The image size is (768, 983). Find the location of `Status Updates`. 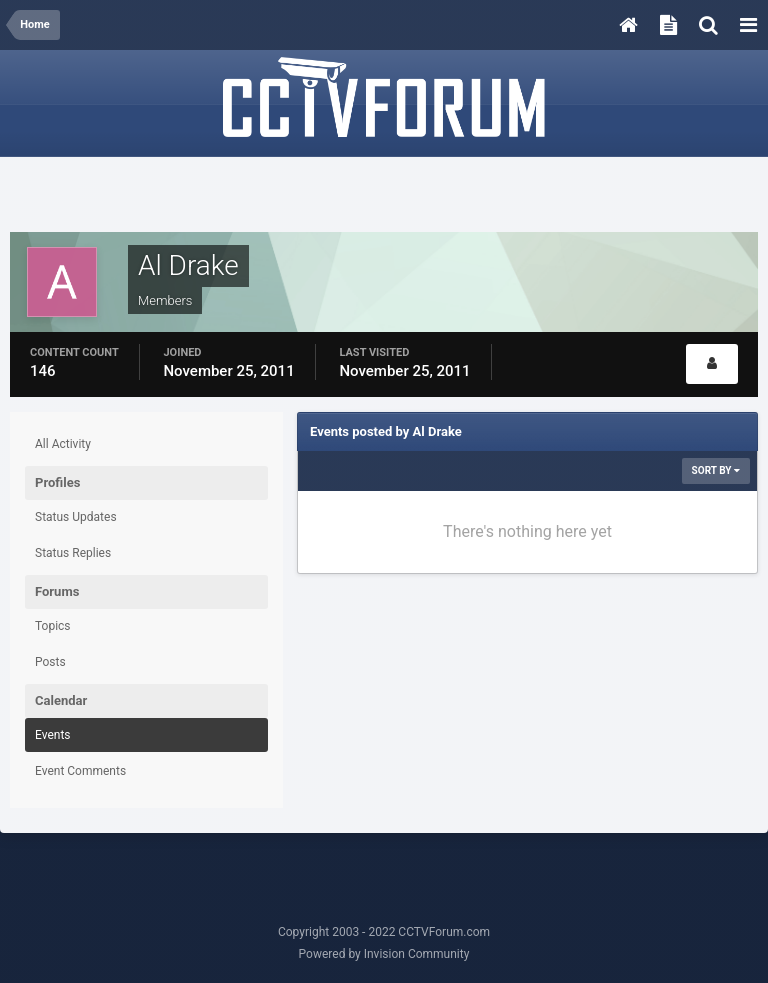

Status Updates is located at coordinates (76, 517).